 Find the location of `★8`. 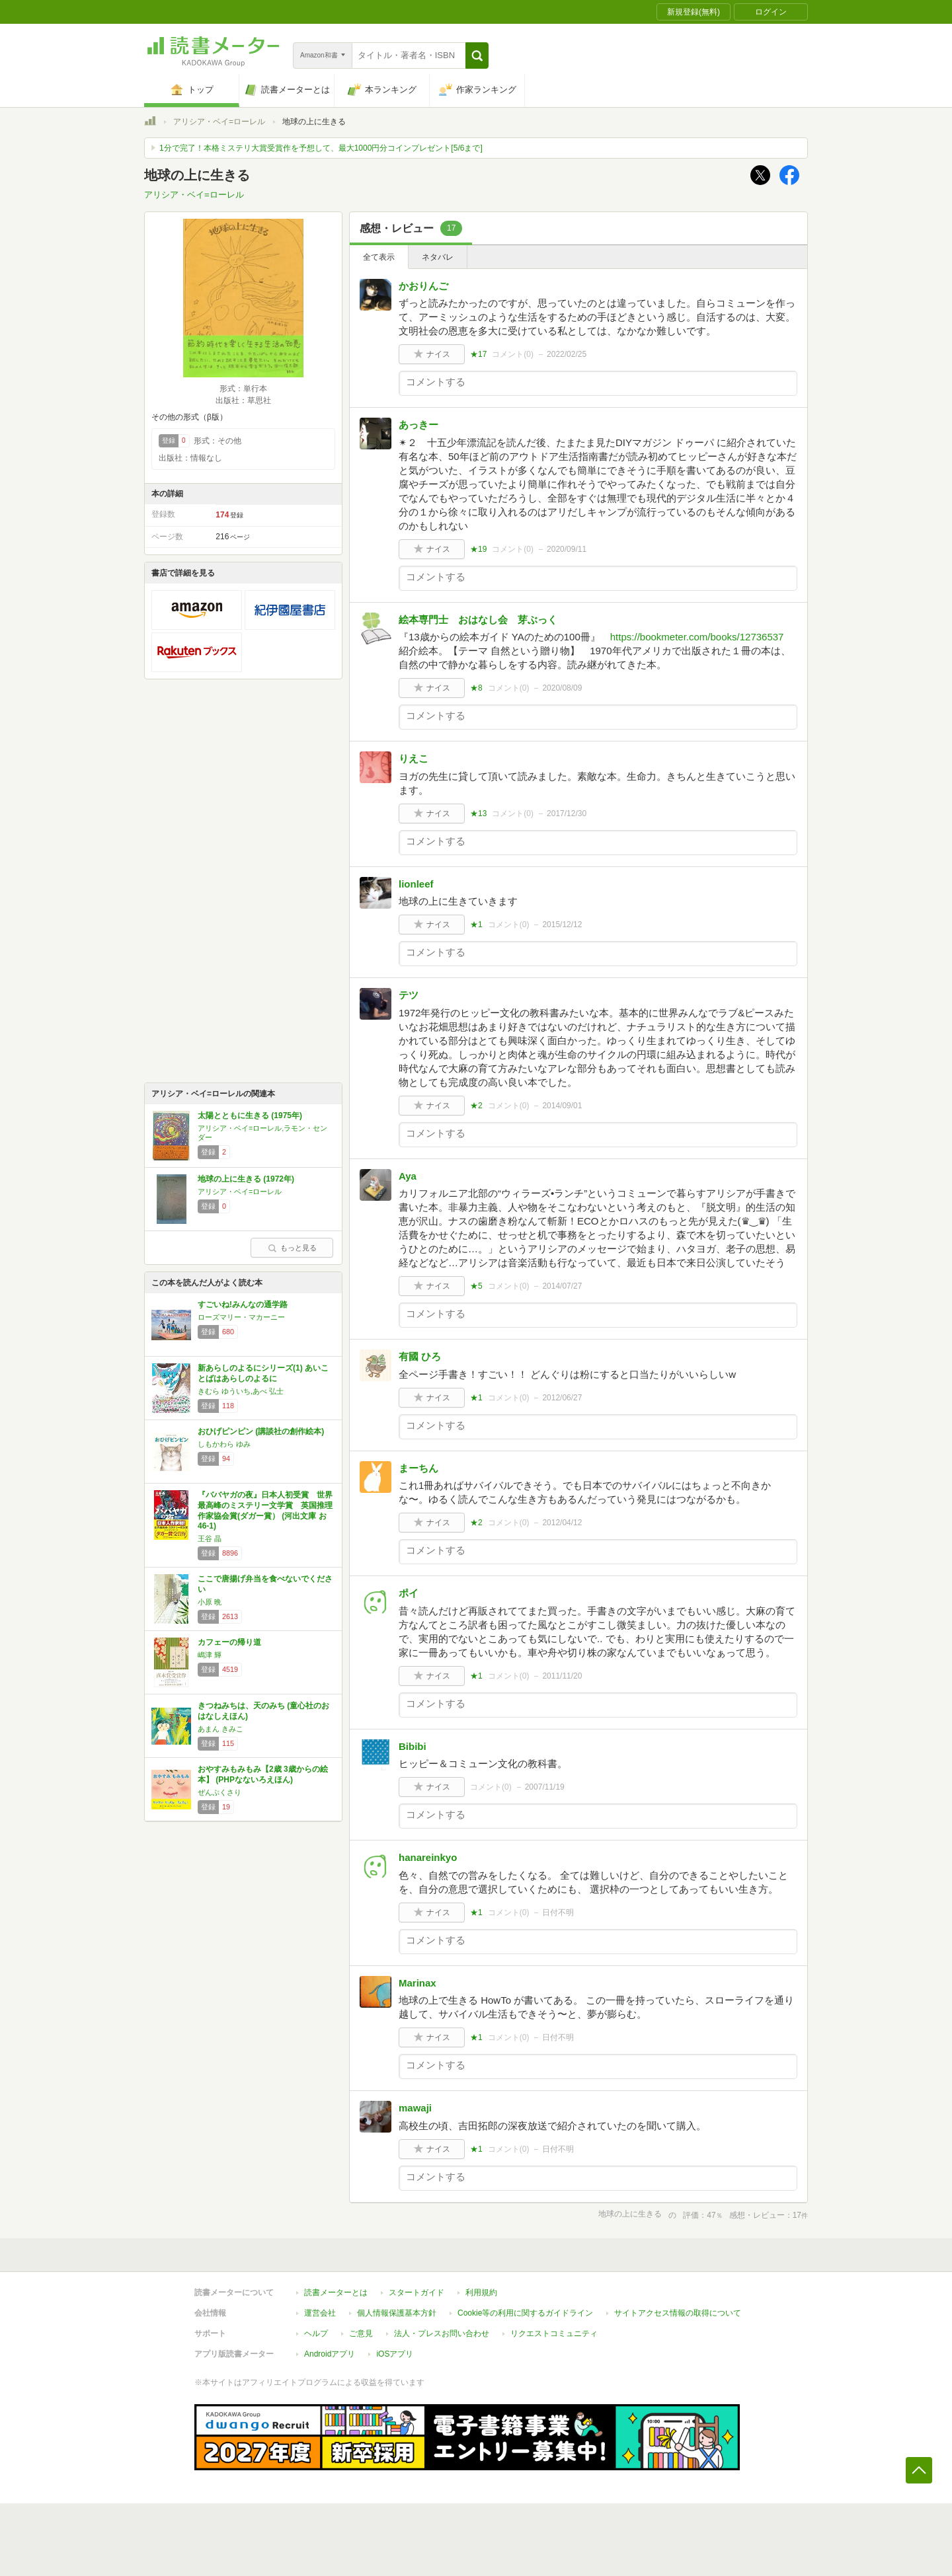

★8 is located at coordinates (476, 688).